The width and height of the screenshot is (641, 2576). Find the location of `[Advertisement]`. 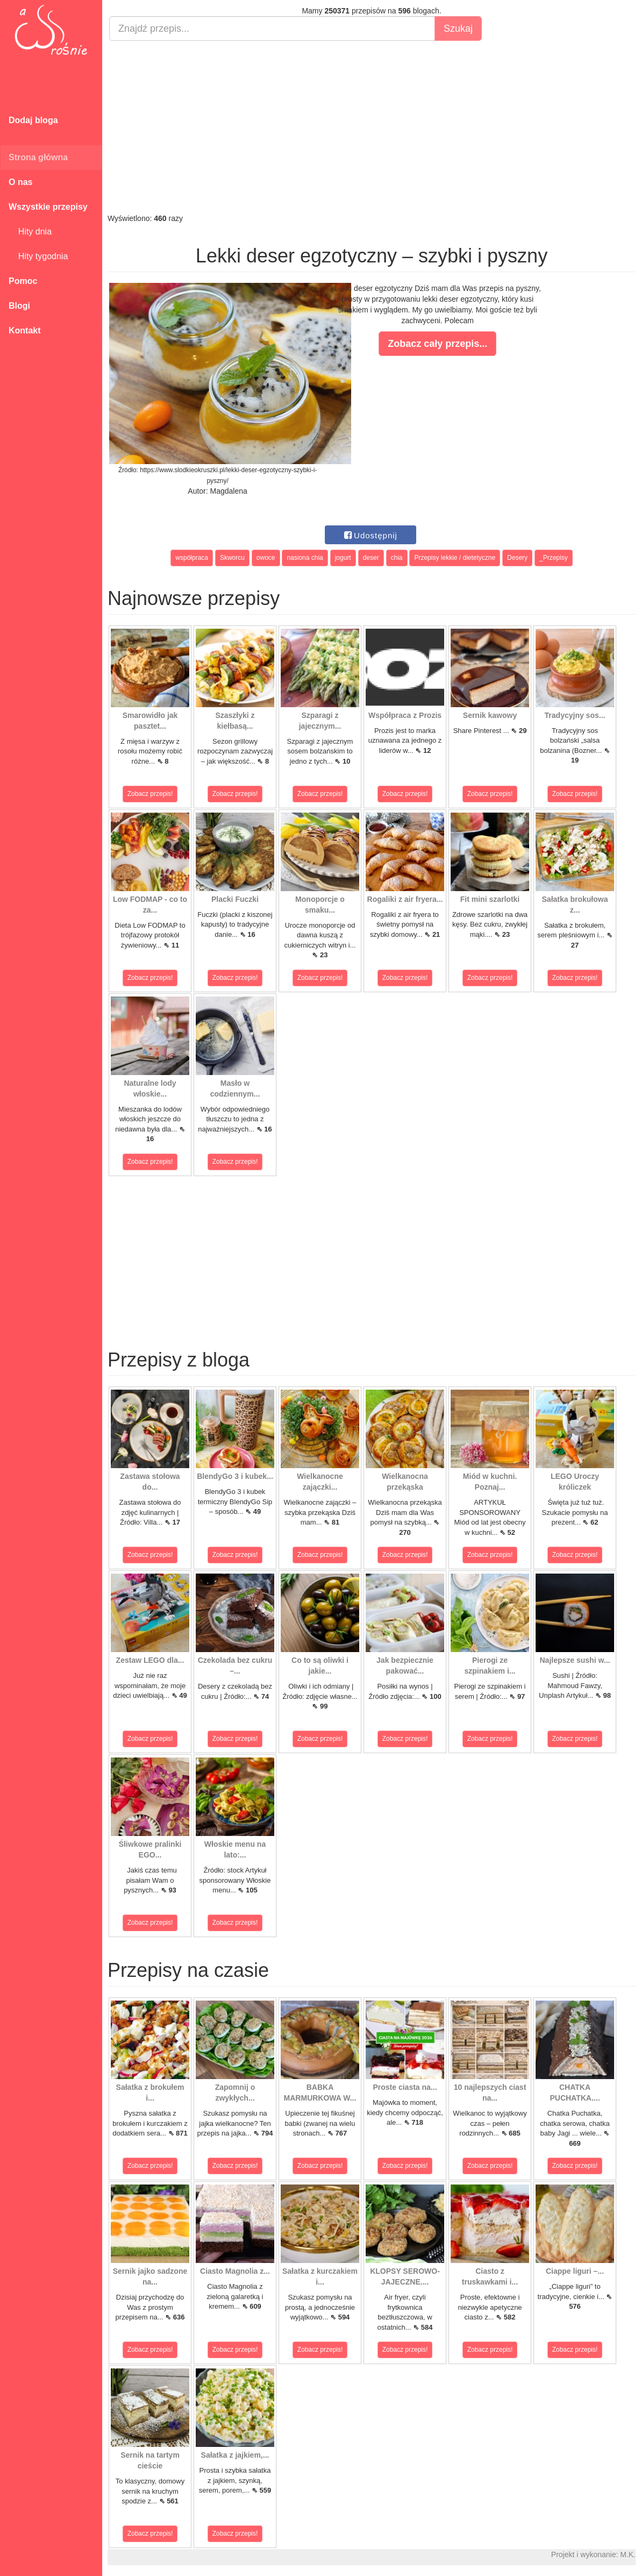

[Advertisement] is located at coordinates (372, 127).